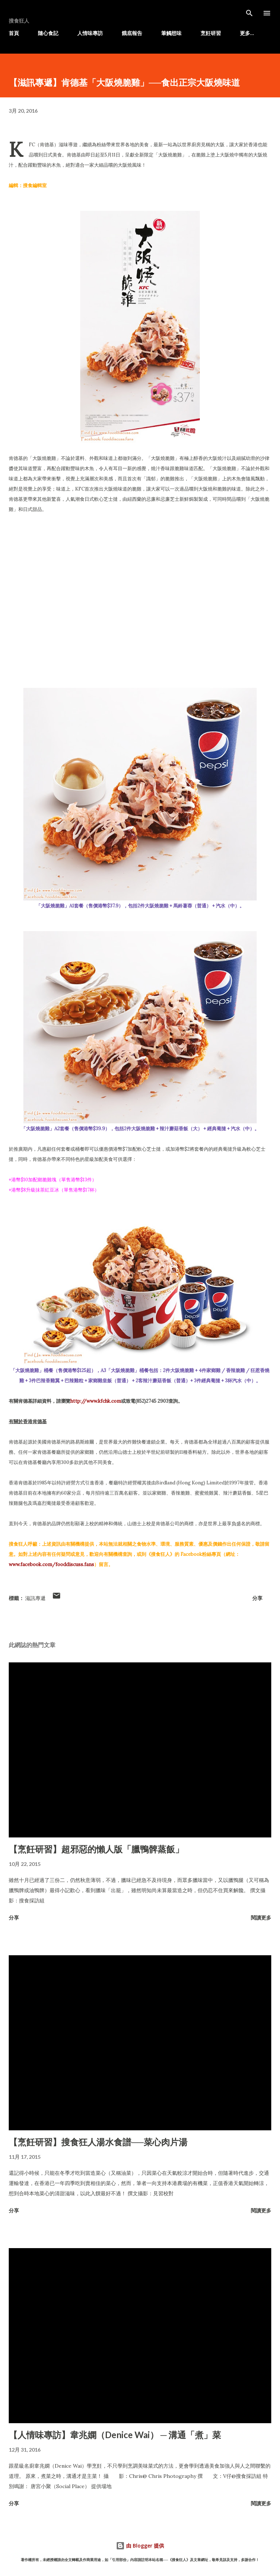 Image resolution: width=280 pixels, height=2576 pixels. I want to click on 分享 [button], so click(257, 1598).